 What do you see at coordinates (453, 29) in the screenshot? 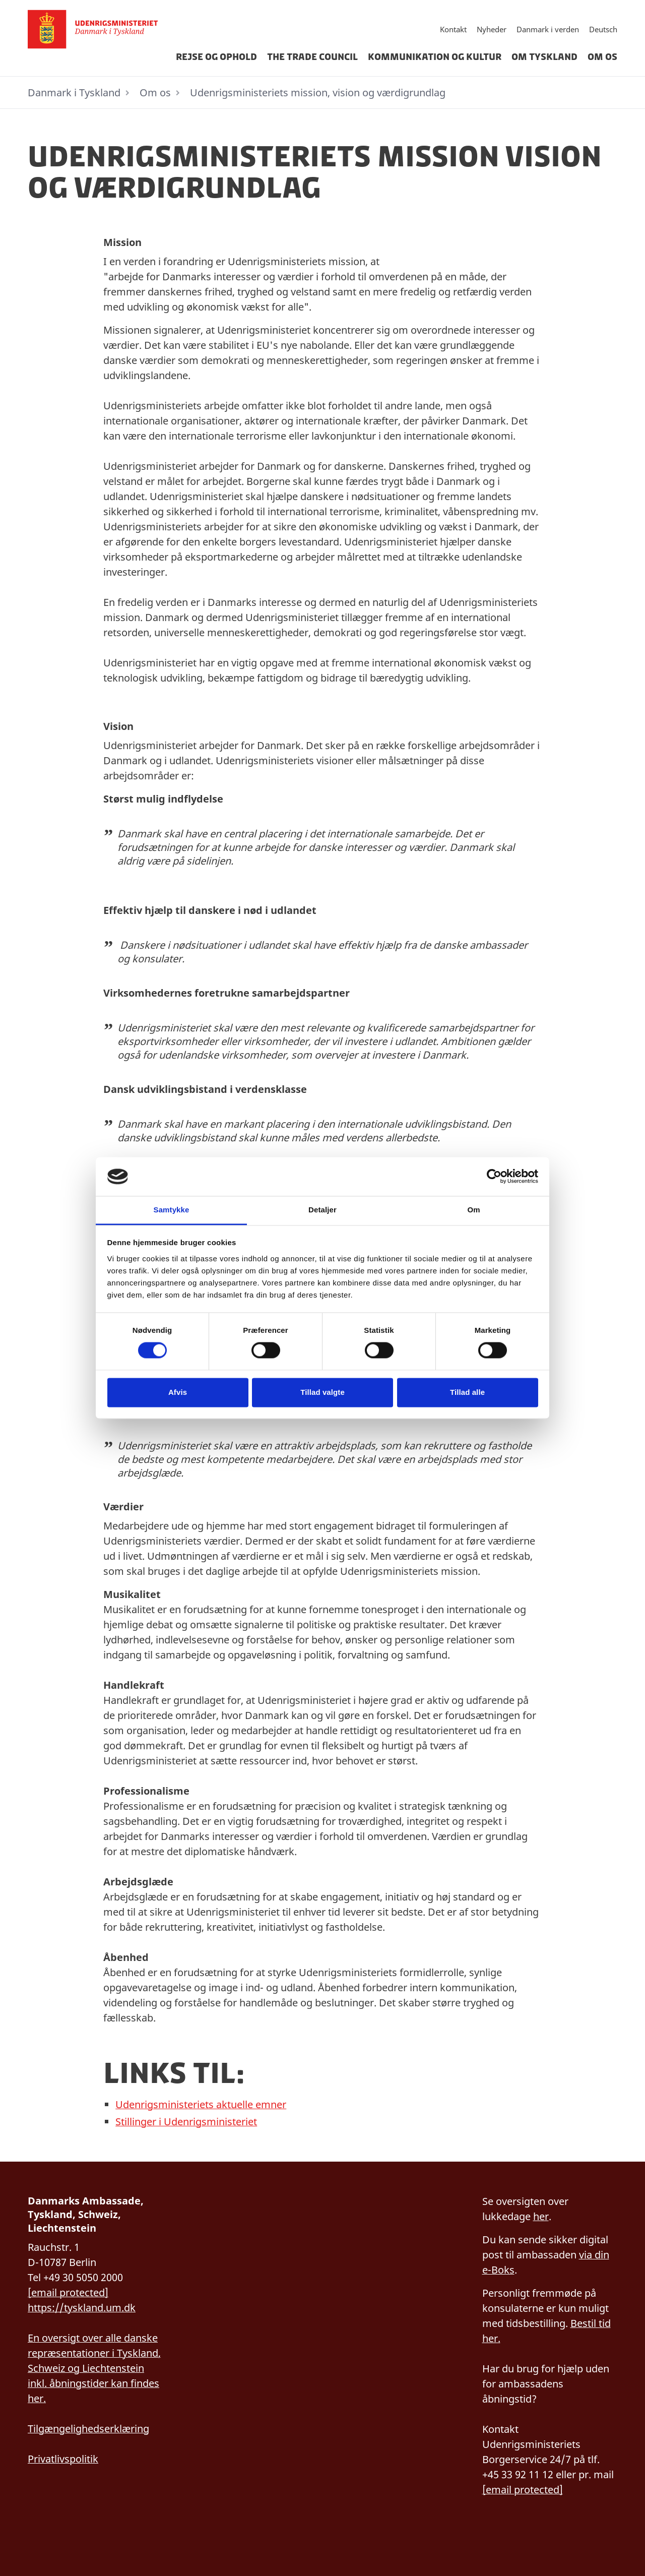
I see `Kontakt` at bounding box center [453, 29].